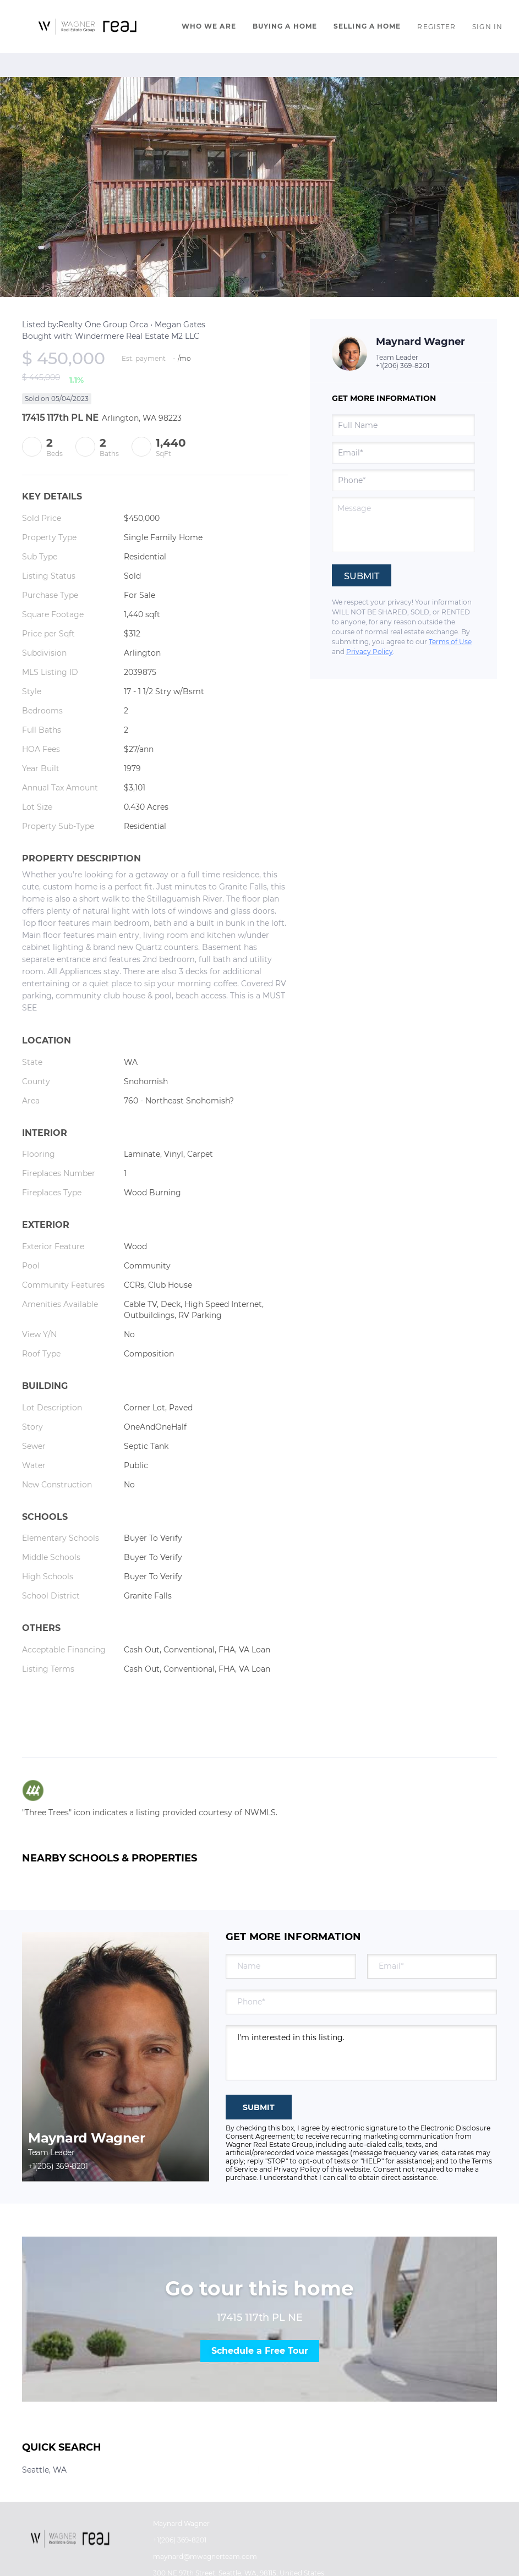  Describe the element at coordinates (487, 27) in the screenshot. I see `Sign In [button]` at that location.